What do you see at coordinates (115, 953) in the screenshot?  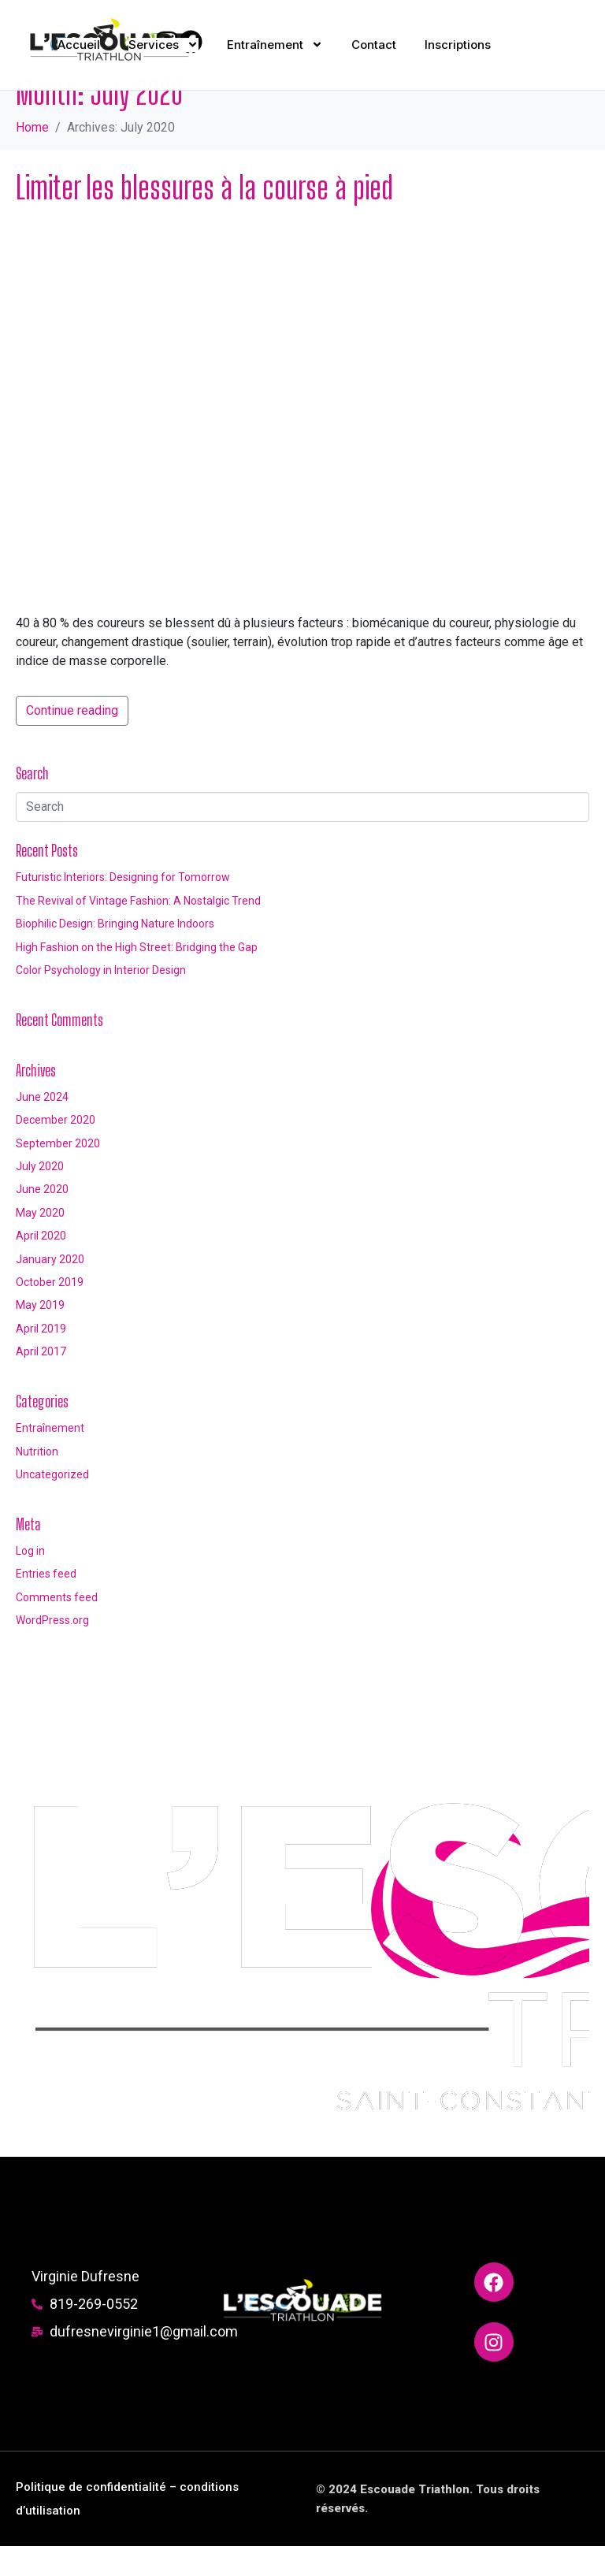 I see `Biophilic Design: Bringing Nature Indoors` at bounding box center [115, 953].